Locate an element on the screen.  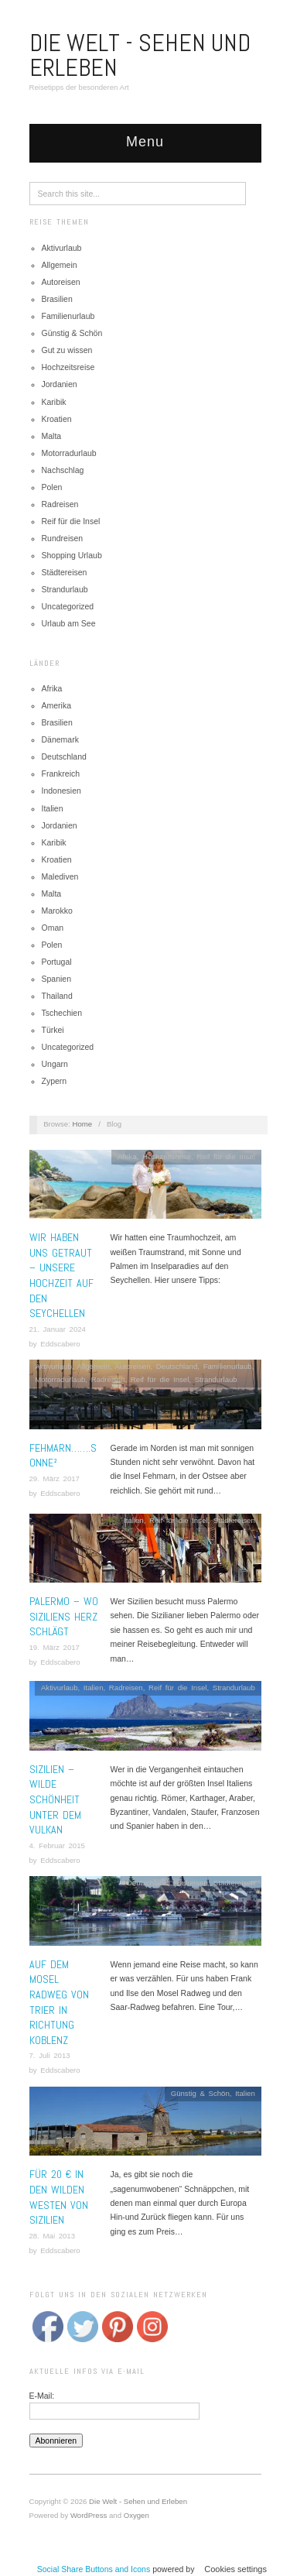
Reif für die Insel is located at coordinates (71, 521).